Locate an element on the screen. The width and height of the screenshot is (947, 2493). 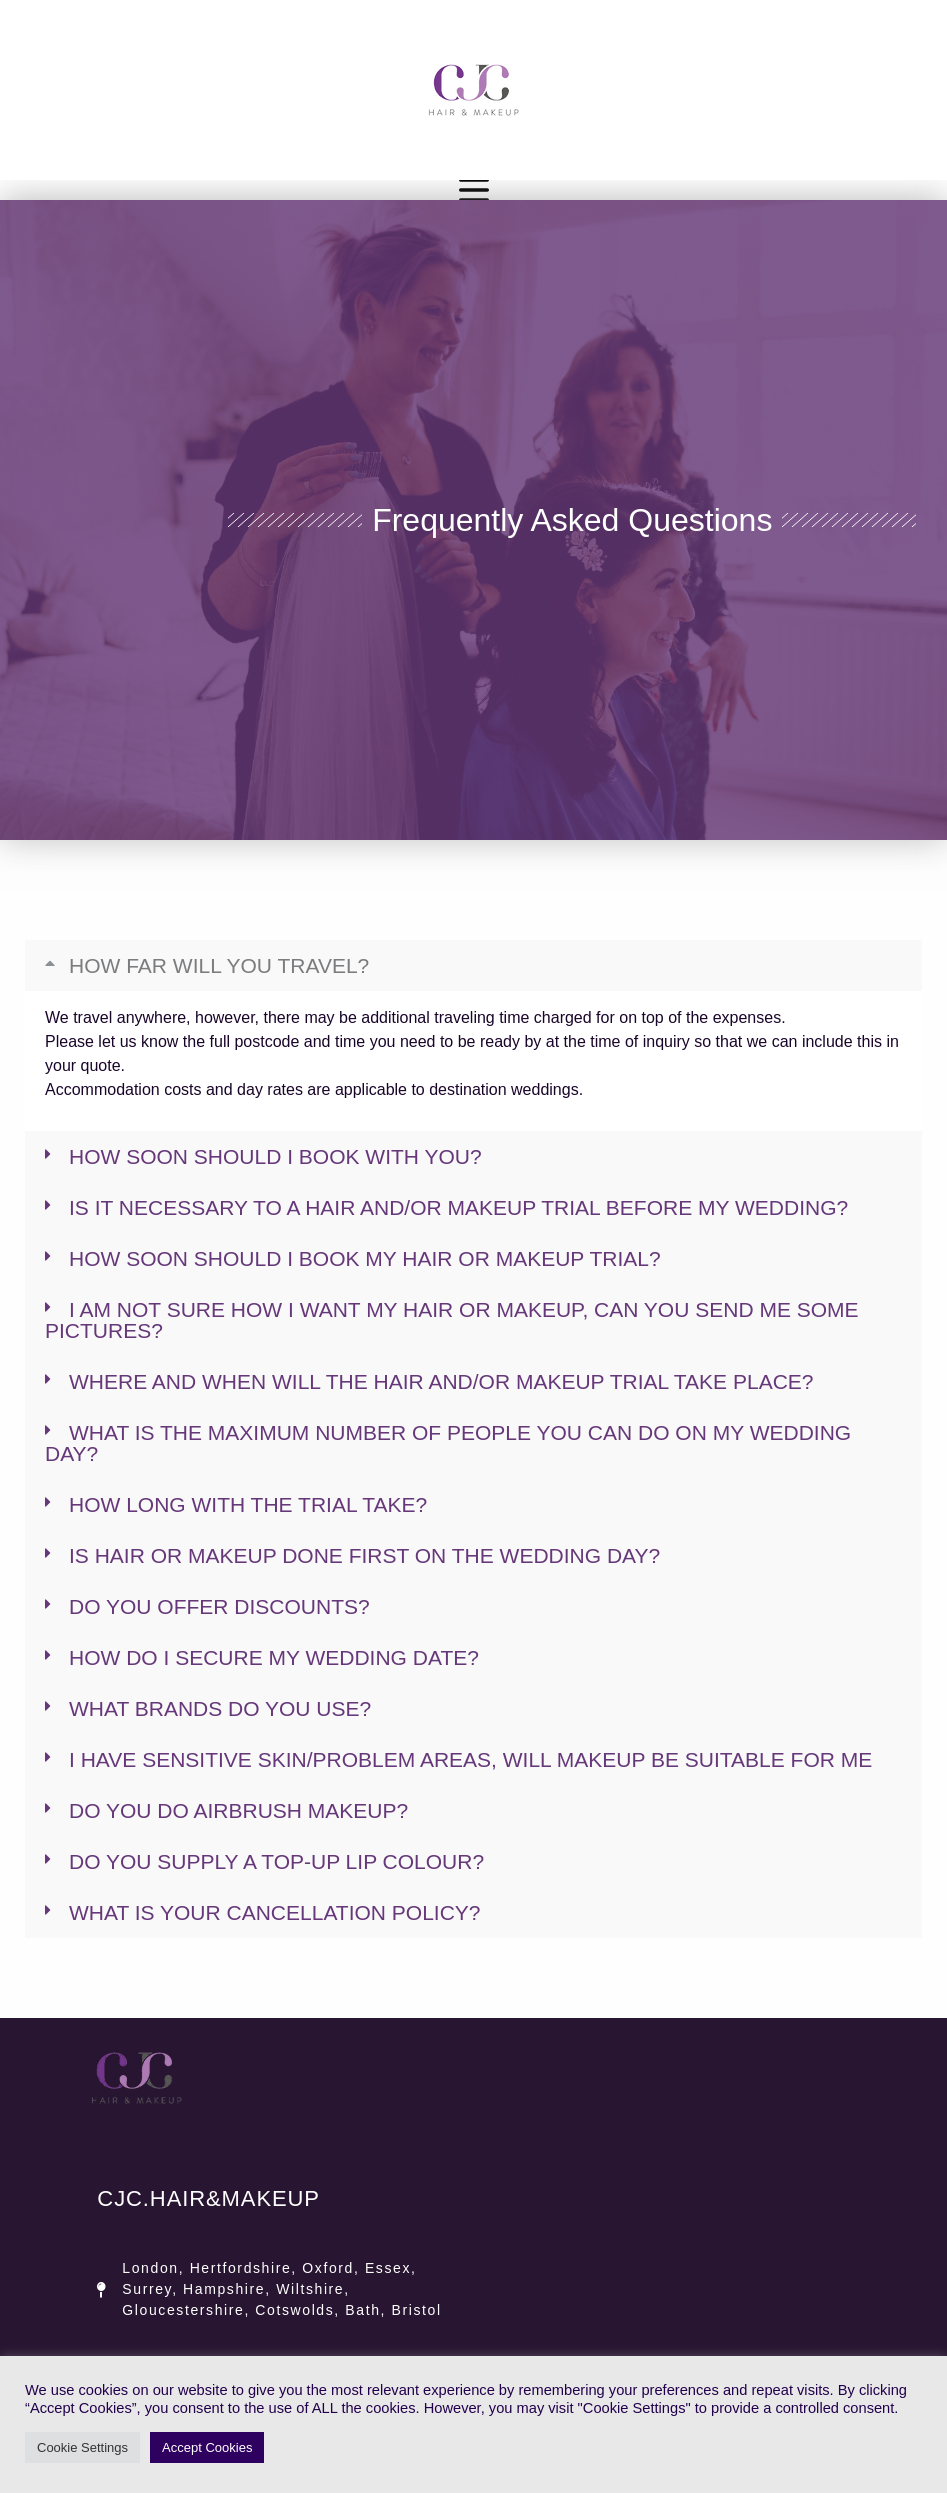
Accept Cookies [button] is located at coordinates (207, 2447).